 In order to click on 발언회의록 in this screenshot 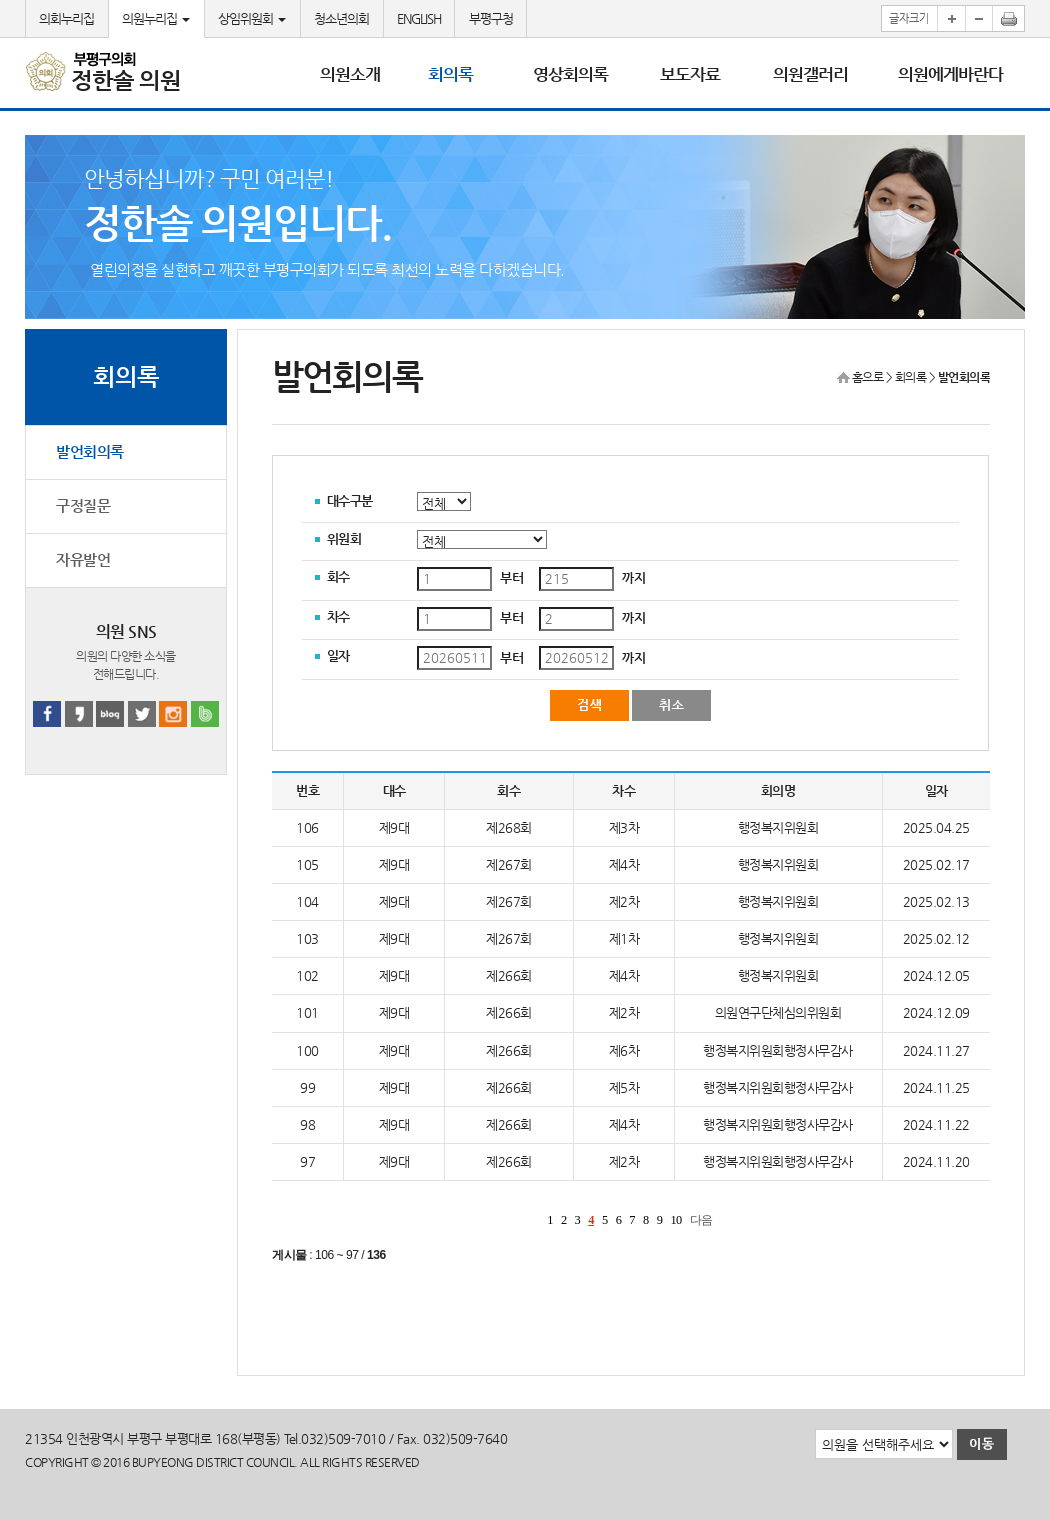, I will do `click(90, 452)`.